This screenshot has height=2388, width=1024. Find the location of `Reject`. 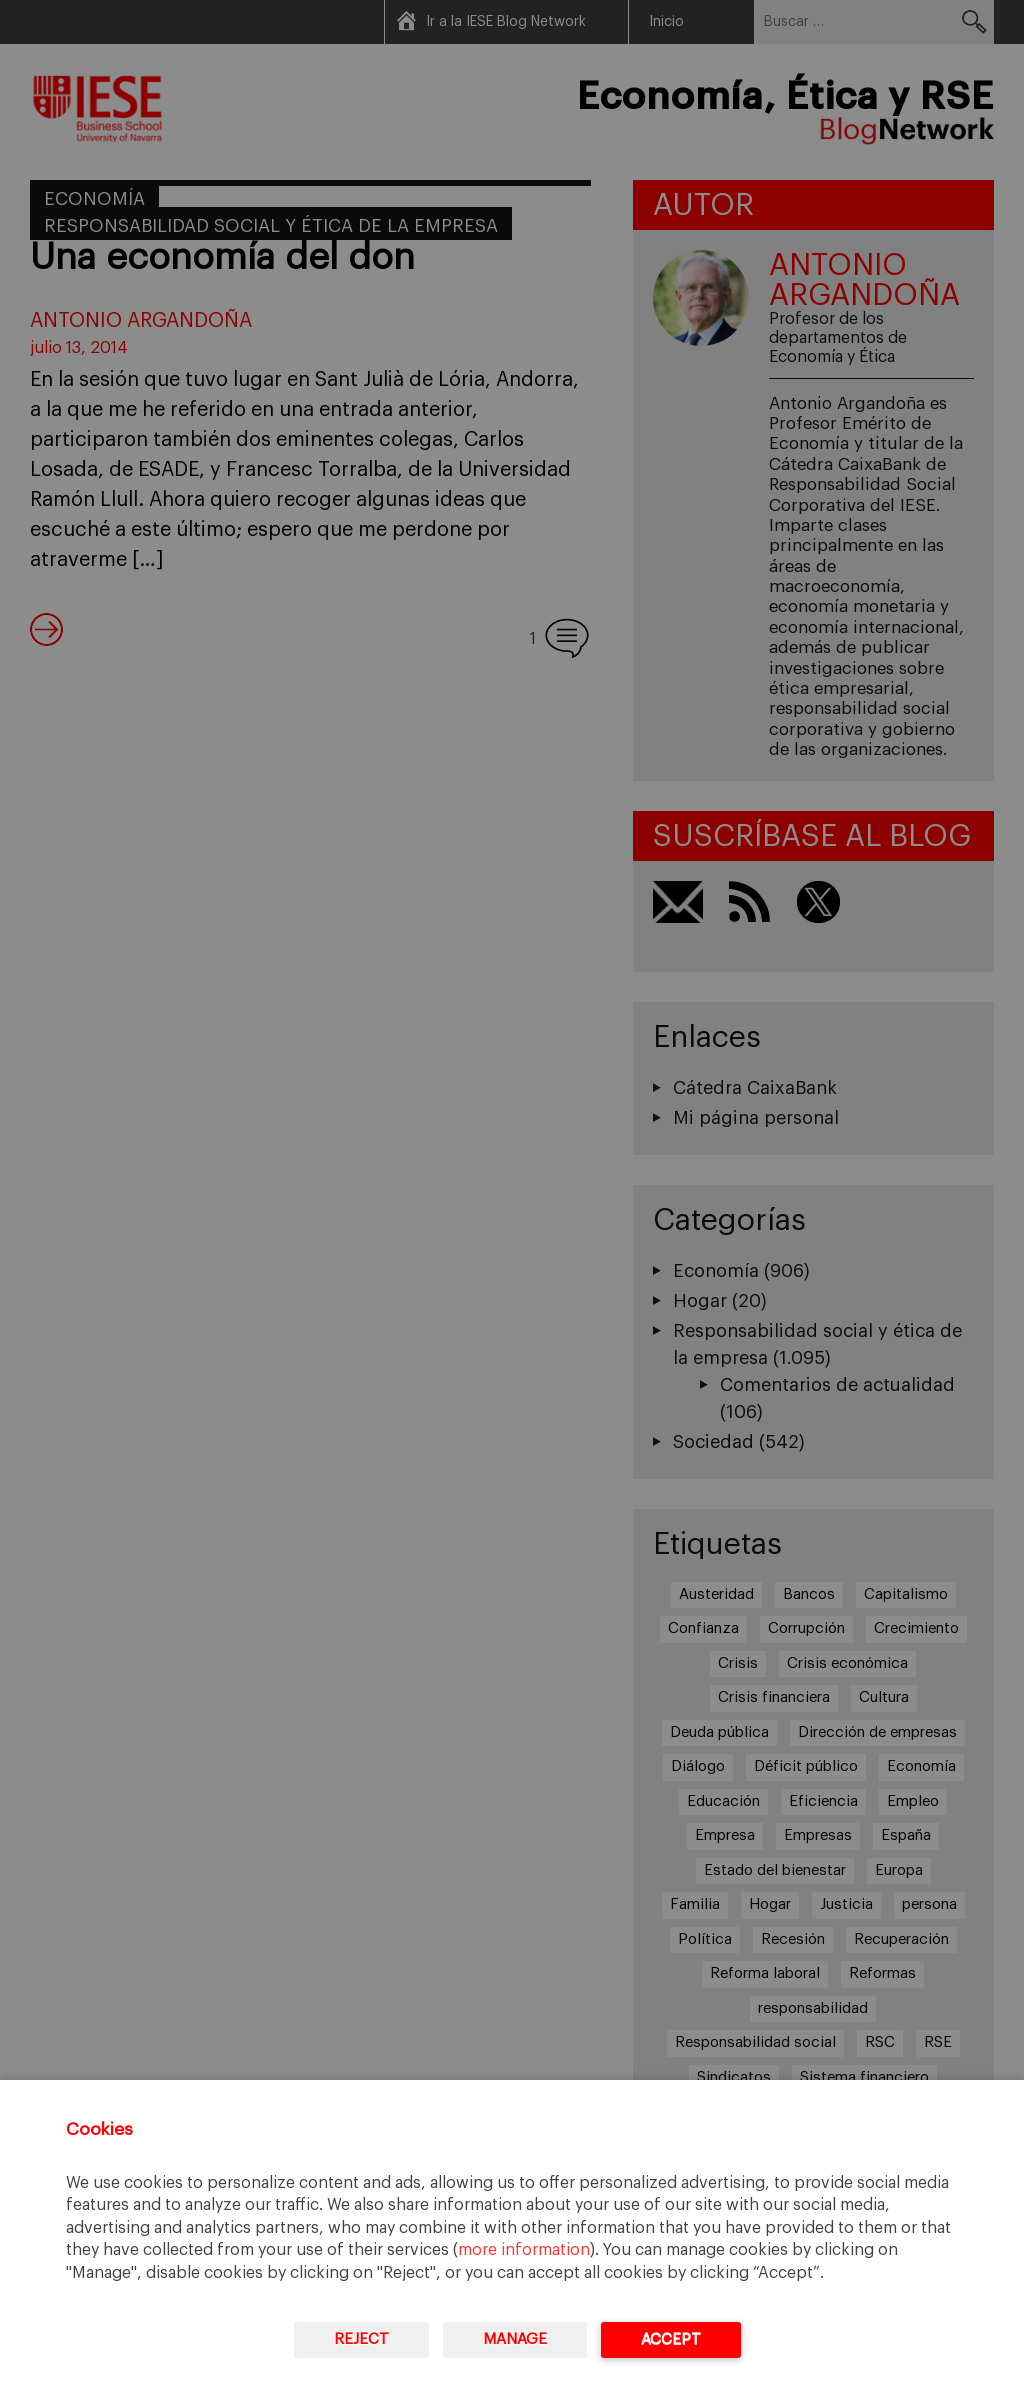

Reject is located at coordinates (361, 2339).